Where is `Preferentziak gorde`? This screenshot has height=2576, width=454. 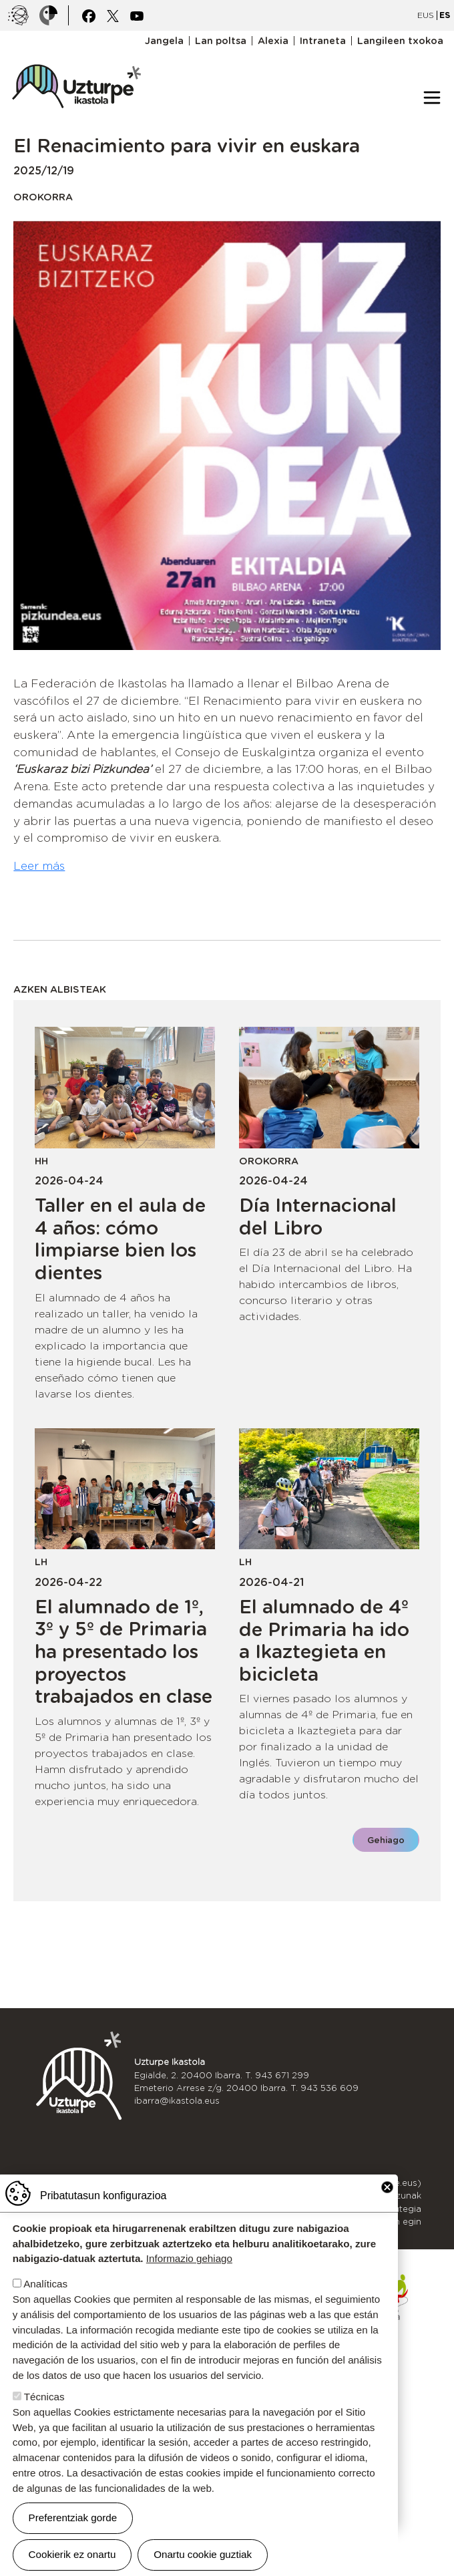 Preferentziak gorde is located at coordinates (73, 2517).